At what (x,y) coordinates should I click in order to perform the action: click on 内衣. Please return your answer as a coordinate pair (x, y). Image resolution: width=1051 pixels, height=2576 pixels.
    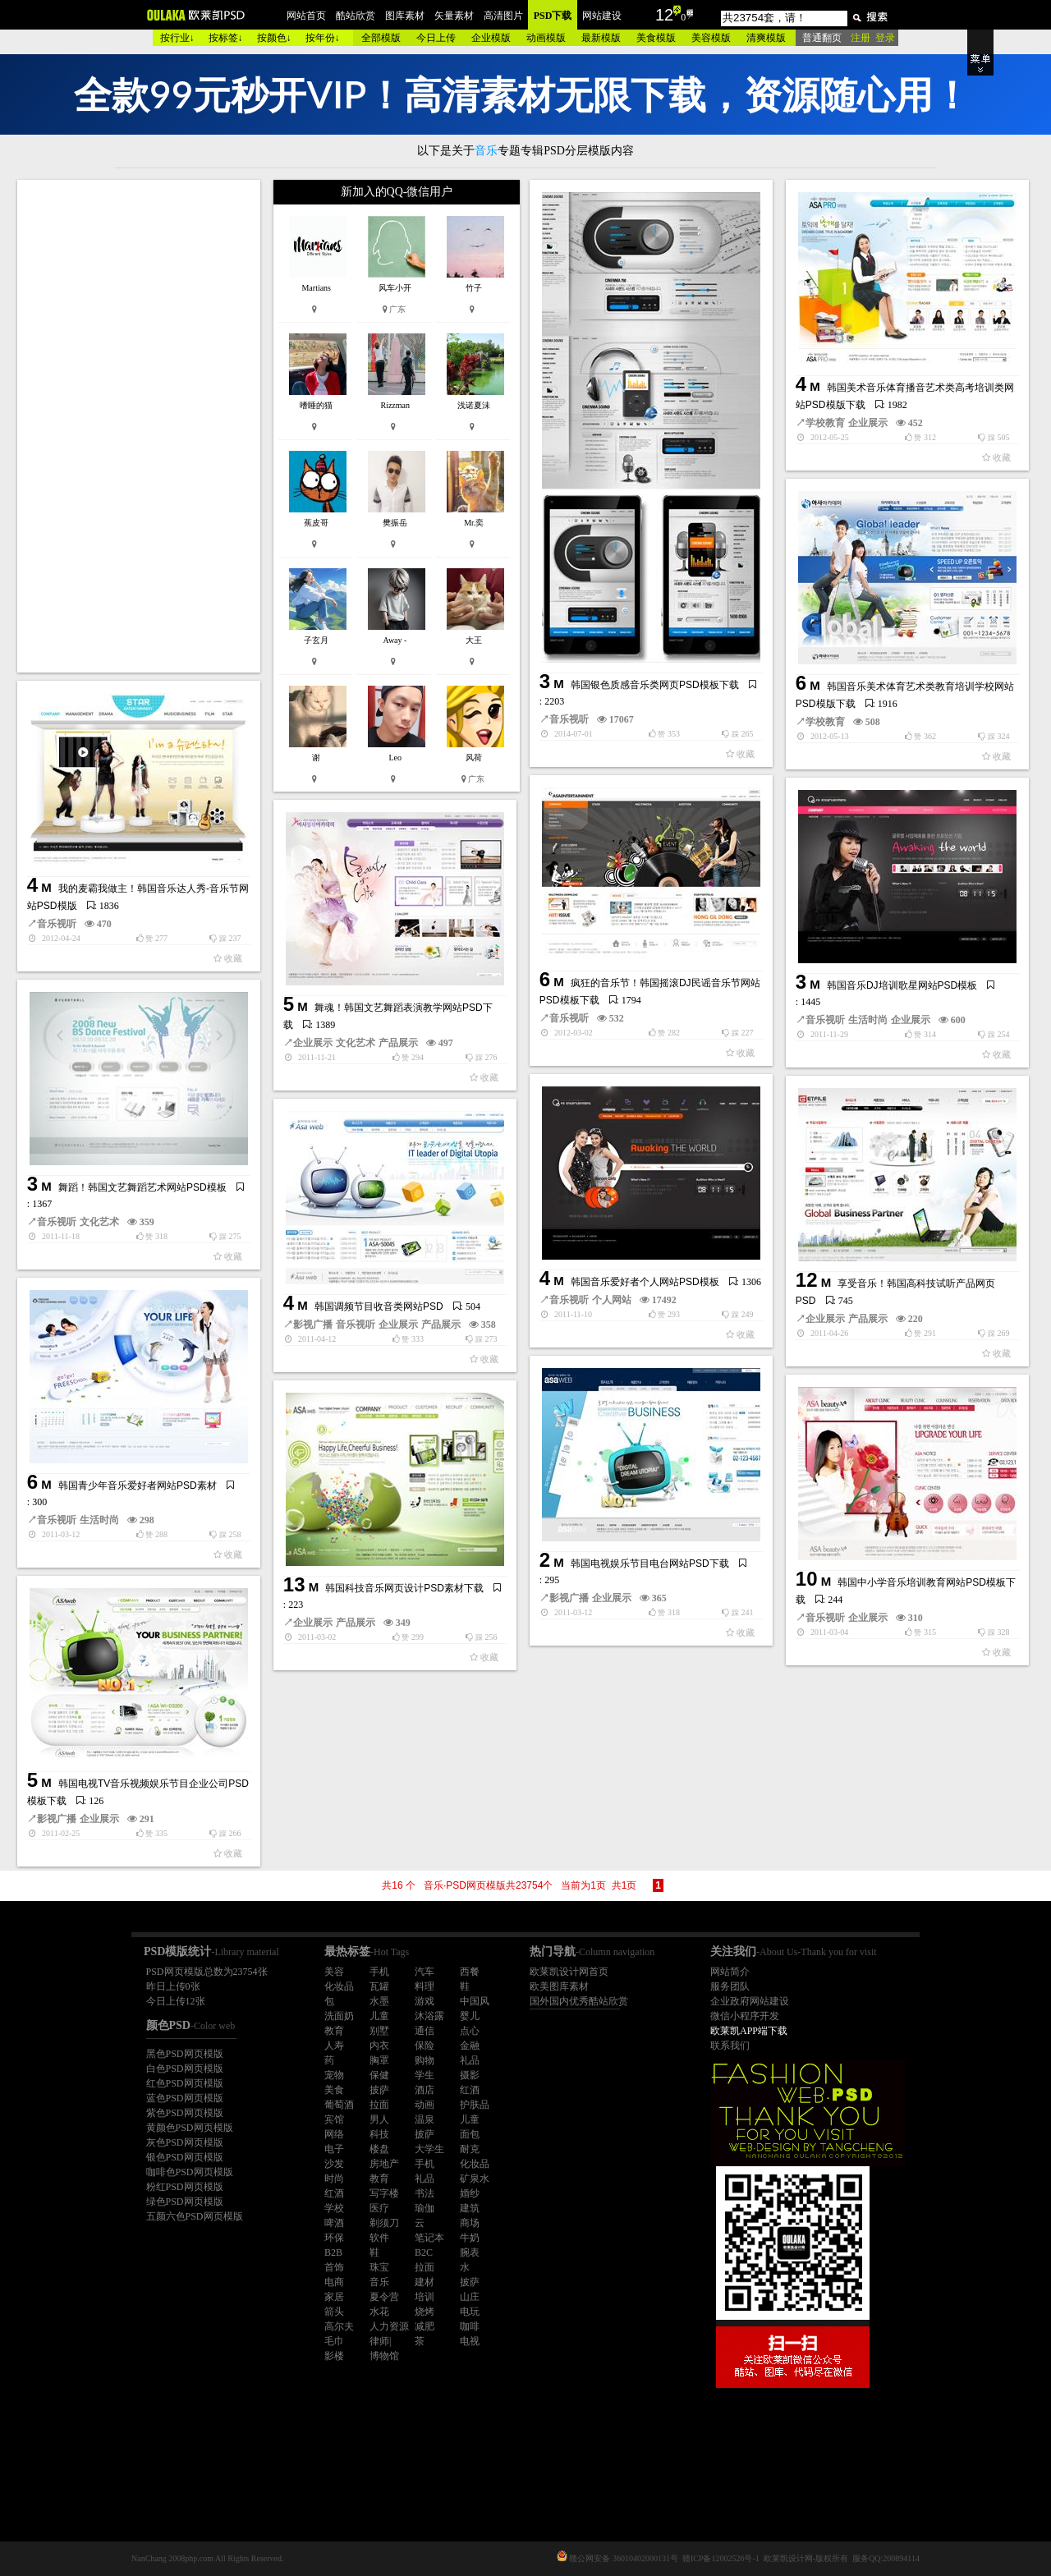
    Looking at the image, I should click on (379, 2045).